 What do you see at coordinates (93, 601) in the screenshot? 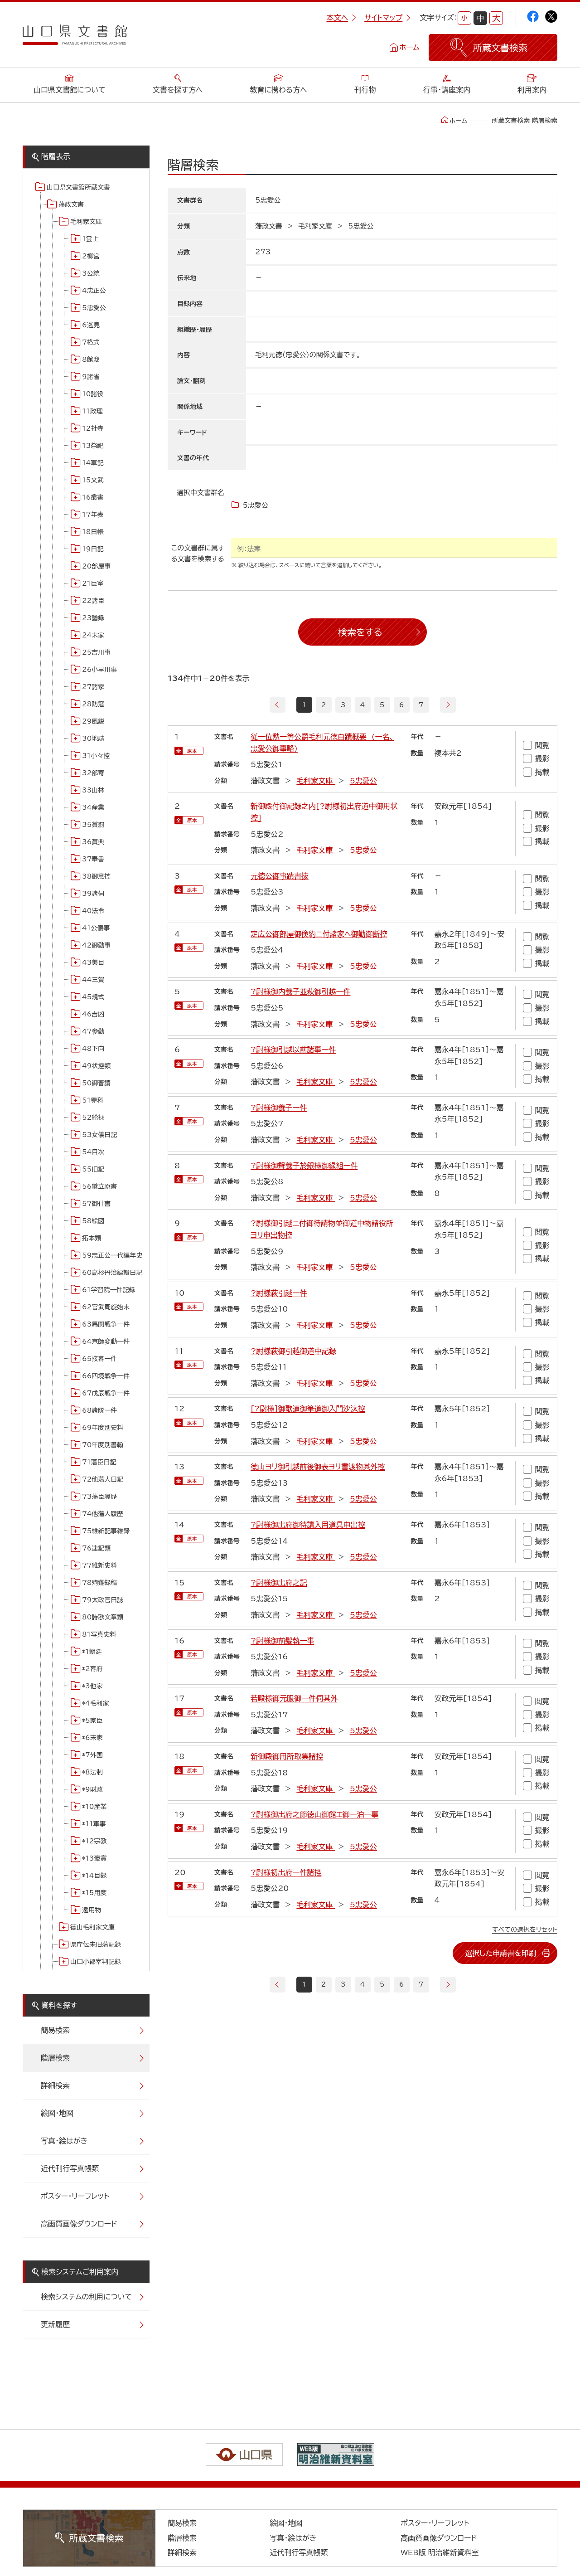
I see `22諸臣` at bounding box center [93, 601].